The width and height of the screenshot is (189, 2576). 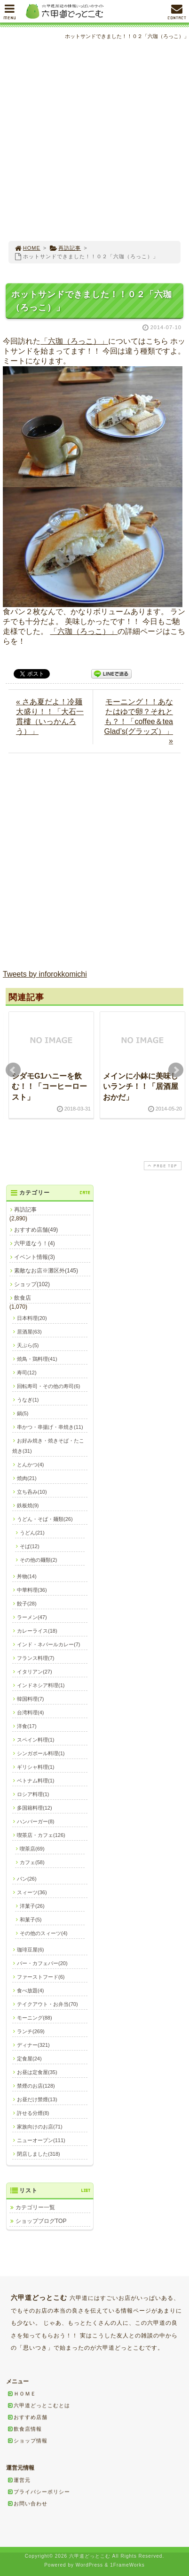 I want to click on パン(26), so click(x=27, y=1879).